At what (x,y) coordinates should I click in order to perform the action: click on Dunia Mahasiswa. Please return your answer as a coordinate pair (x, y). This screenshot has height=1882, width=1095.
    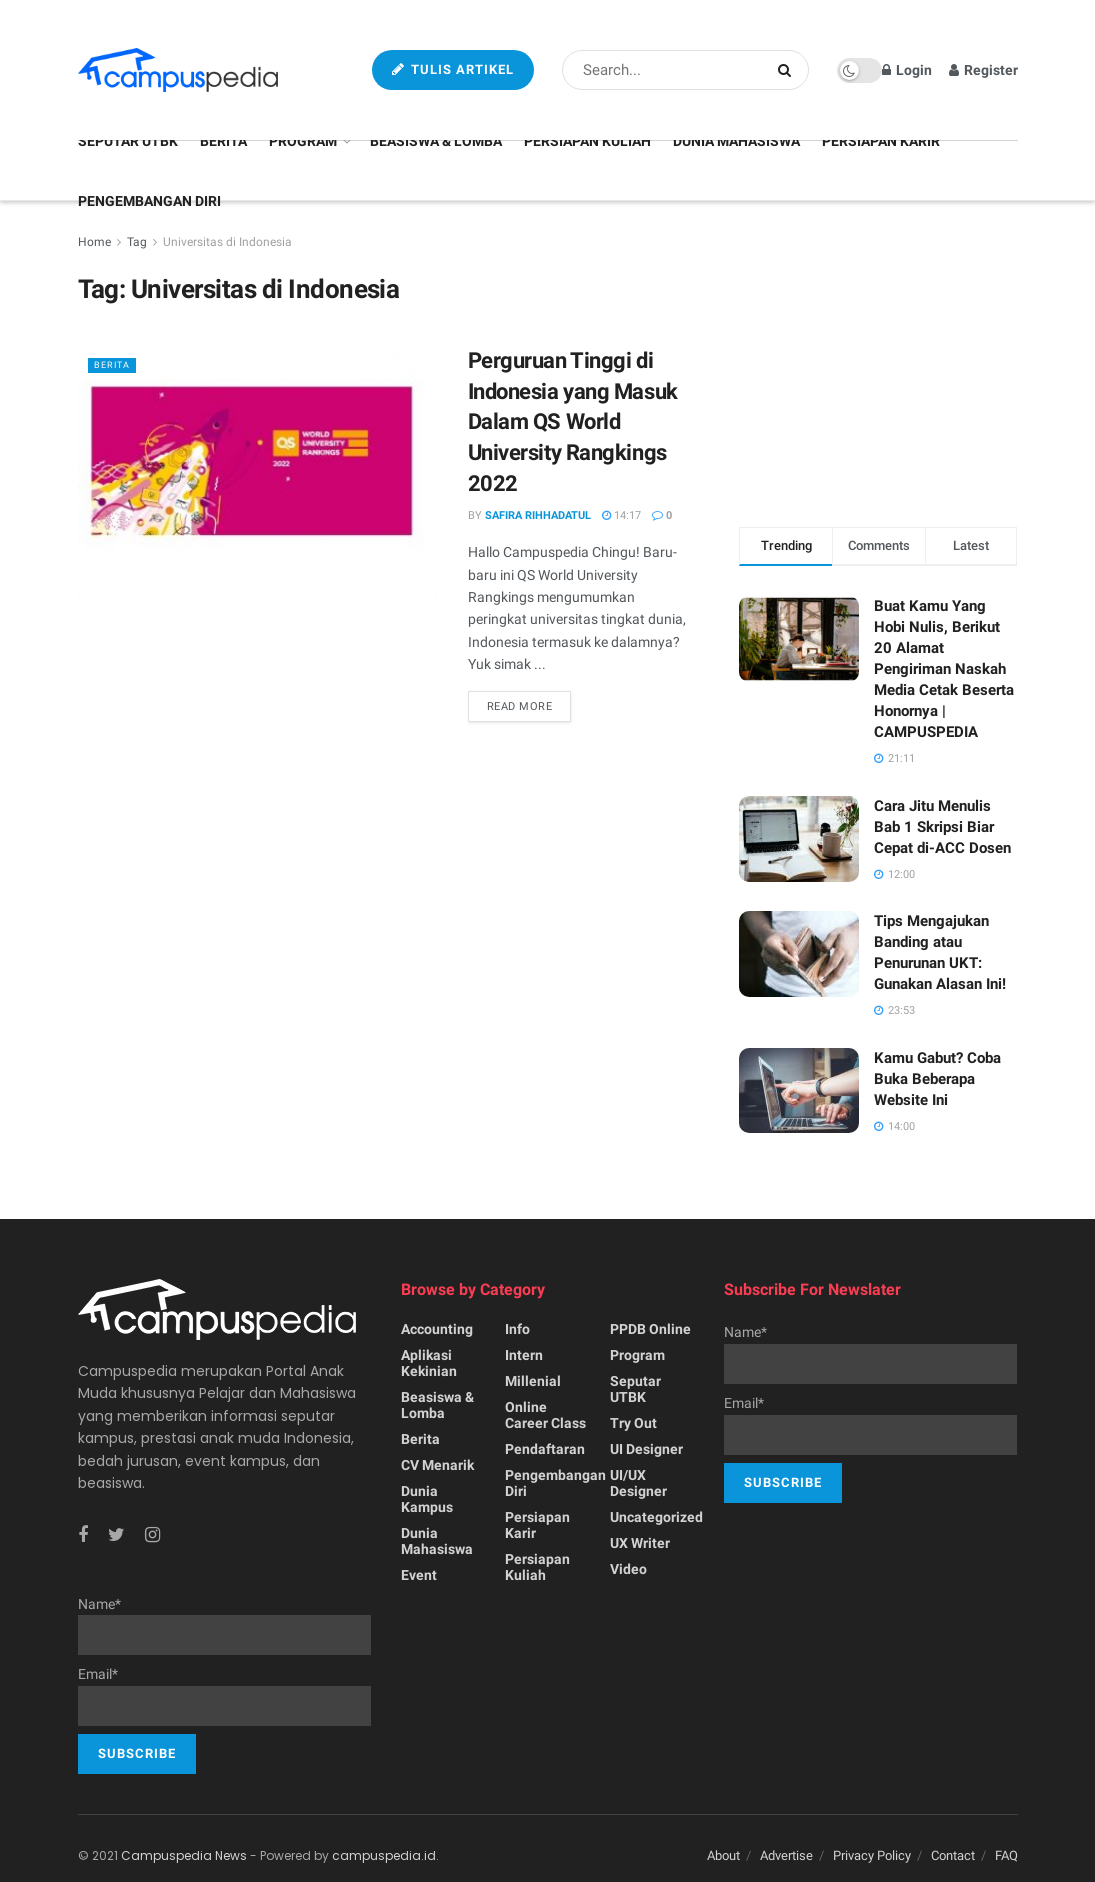
    Looking at the image, I should click on (736, 141).